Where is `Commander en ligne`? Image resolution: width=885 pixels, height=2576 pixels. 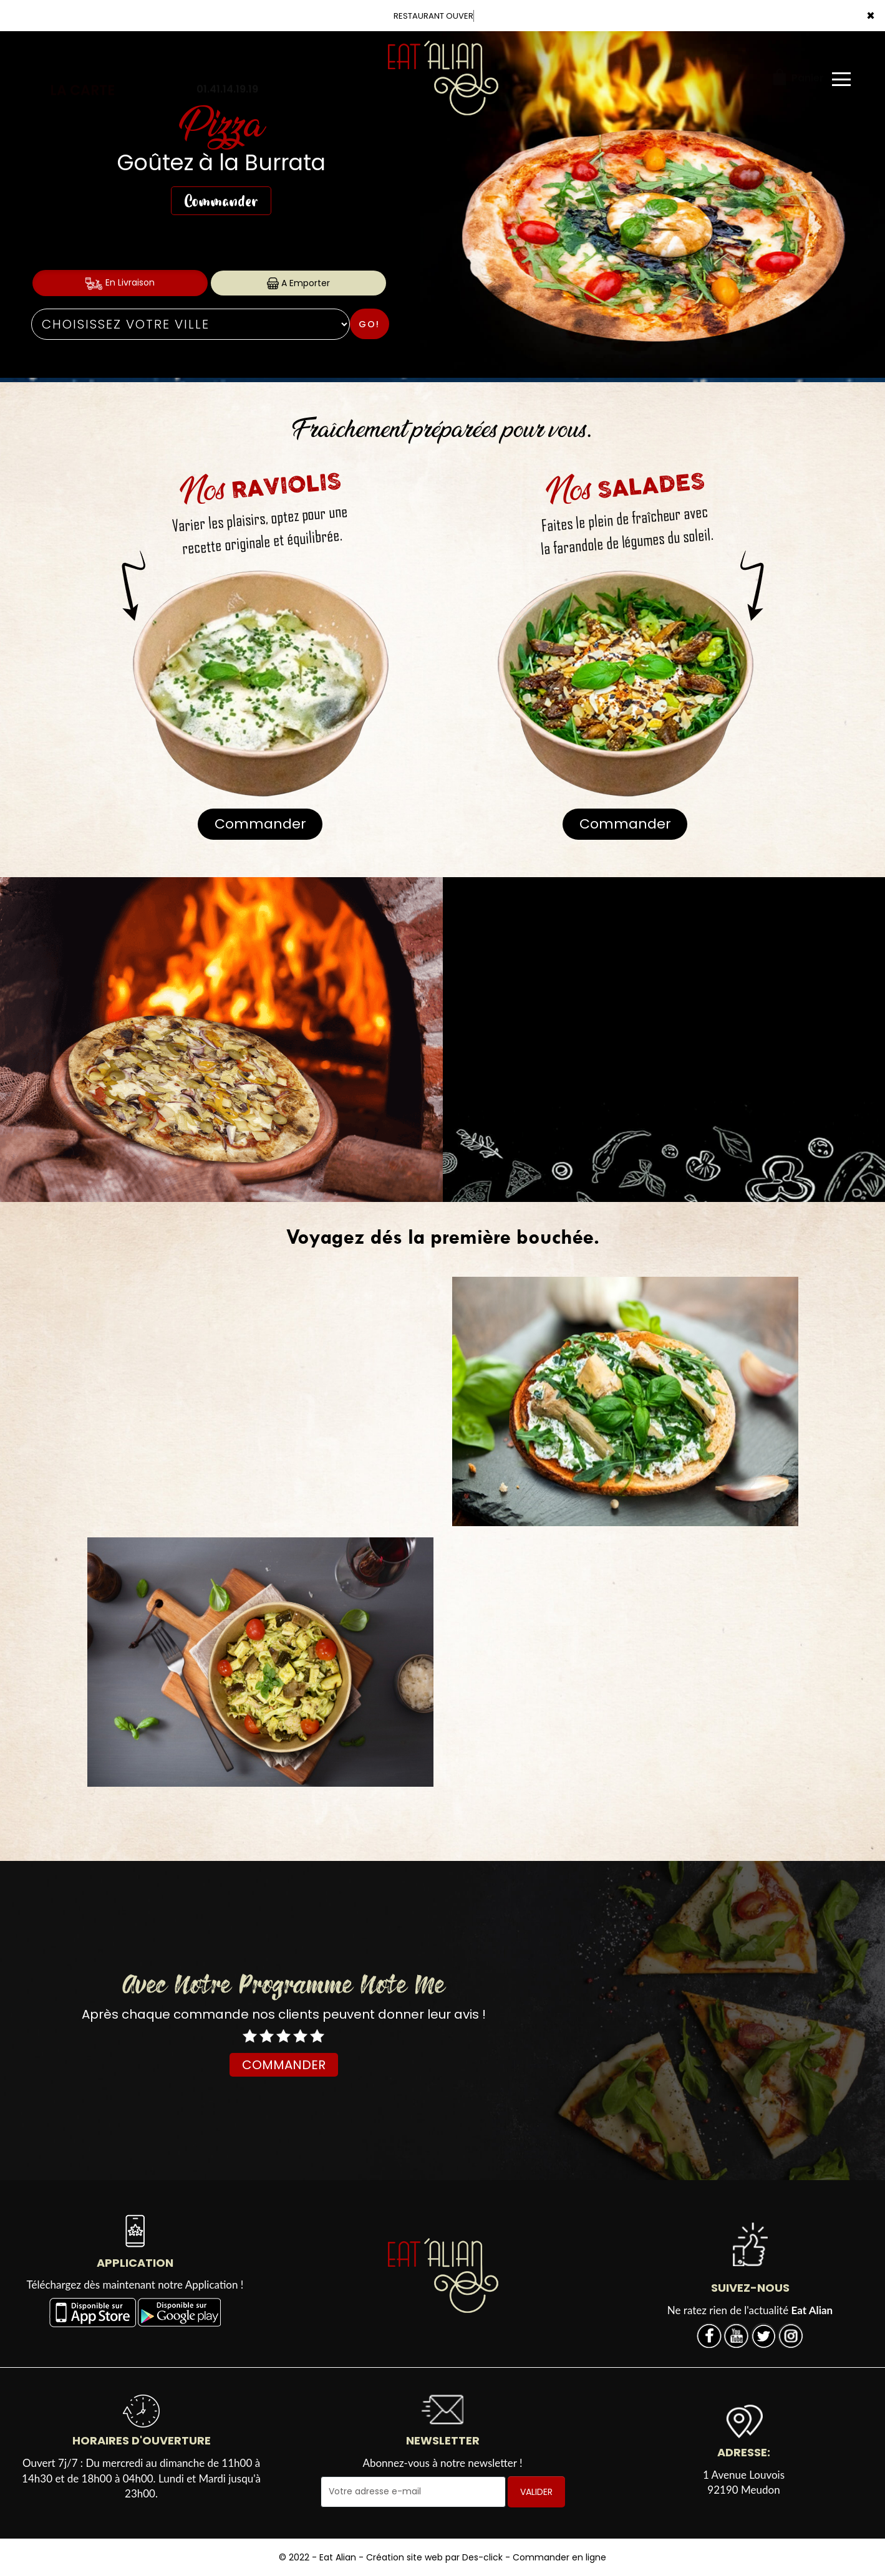 Commander en ligne is located at coordinates (559, 2557).